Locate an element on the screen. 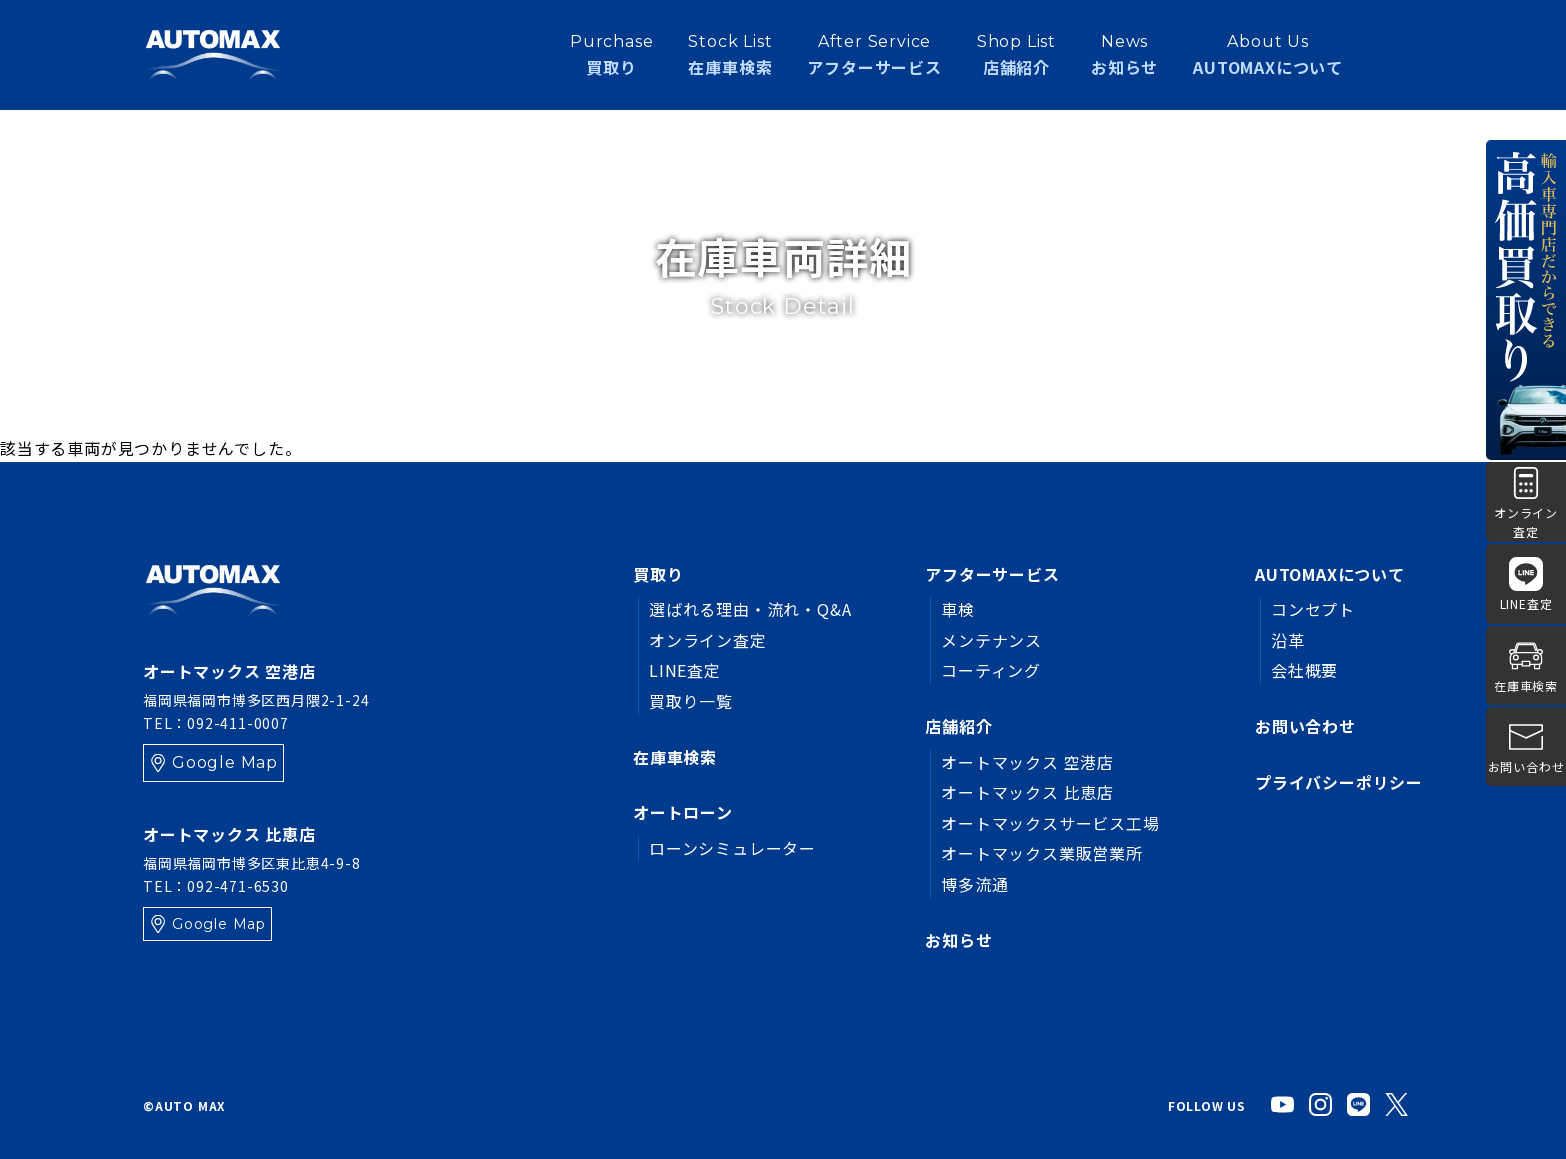 The height and width of the screenshot is (1159, 1566). 会社概要 is located at coordinates (1304, 670).